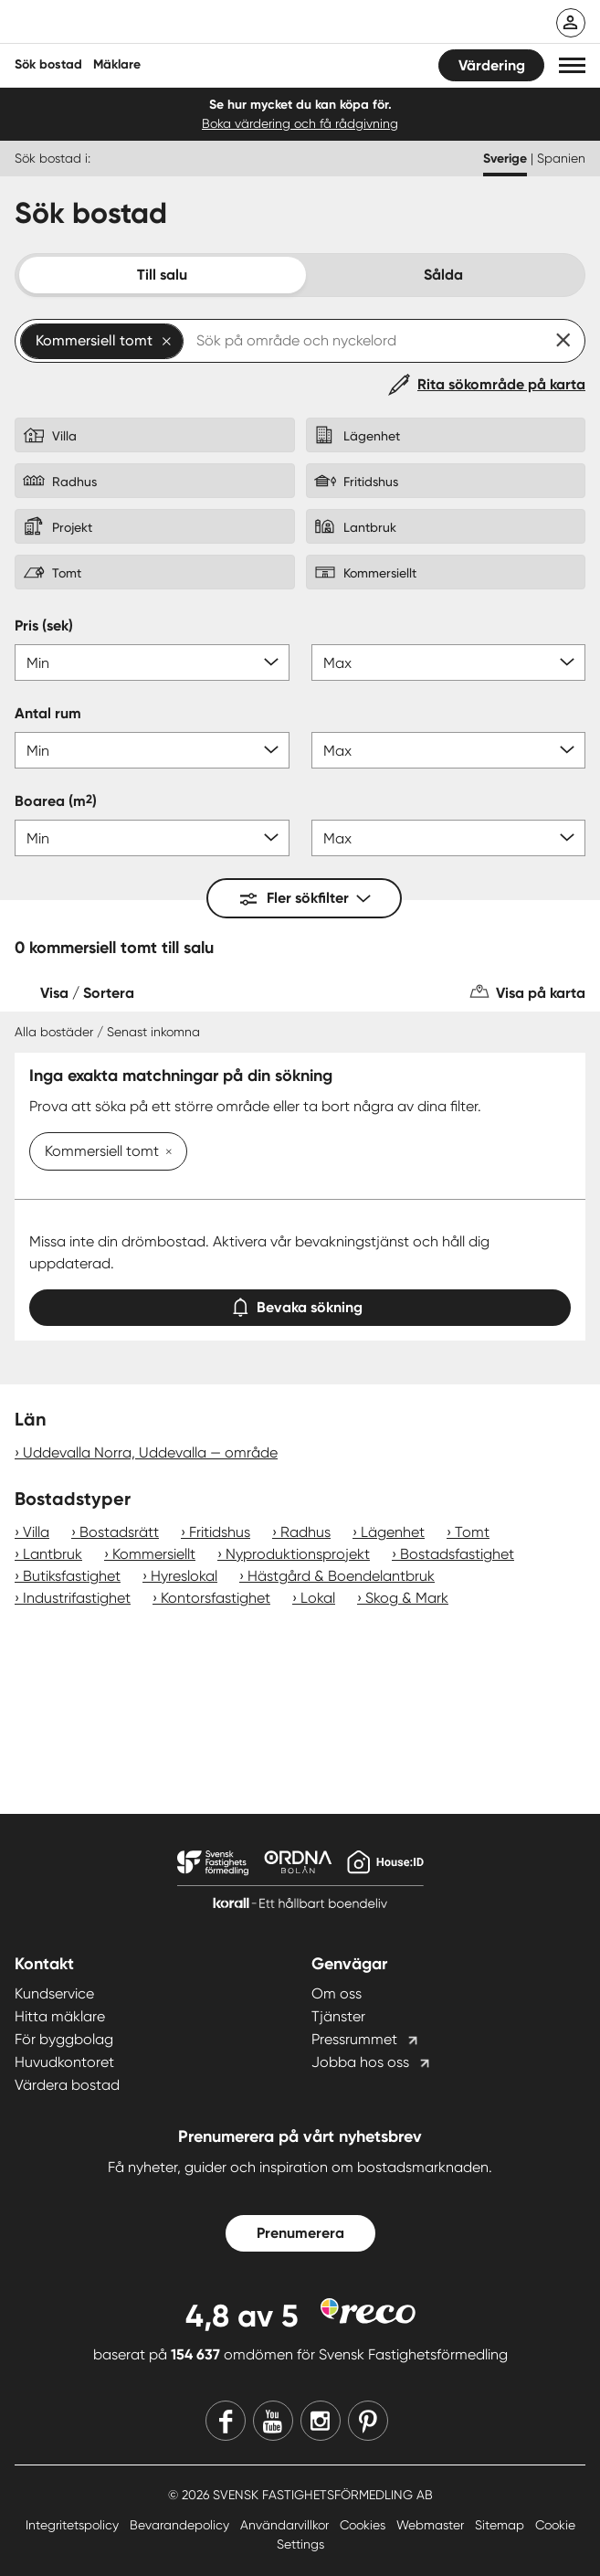 The width and height of the screenshot is (600, 2576). I want to click on Villa, so click(36, 1532).